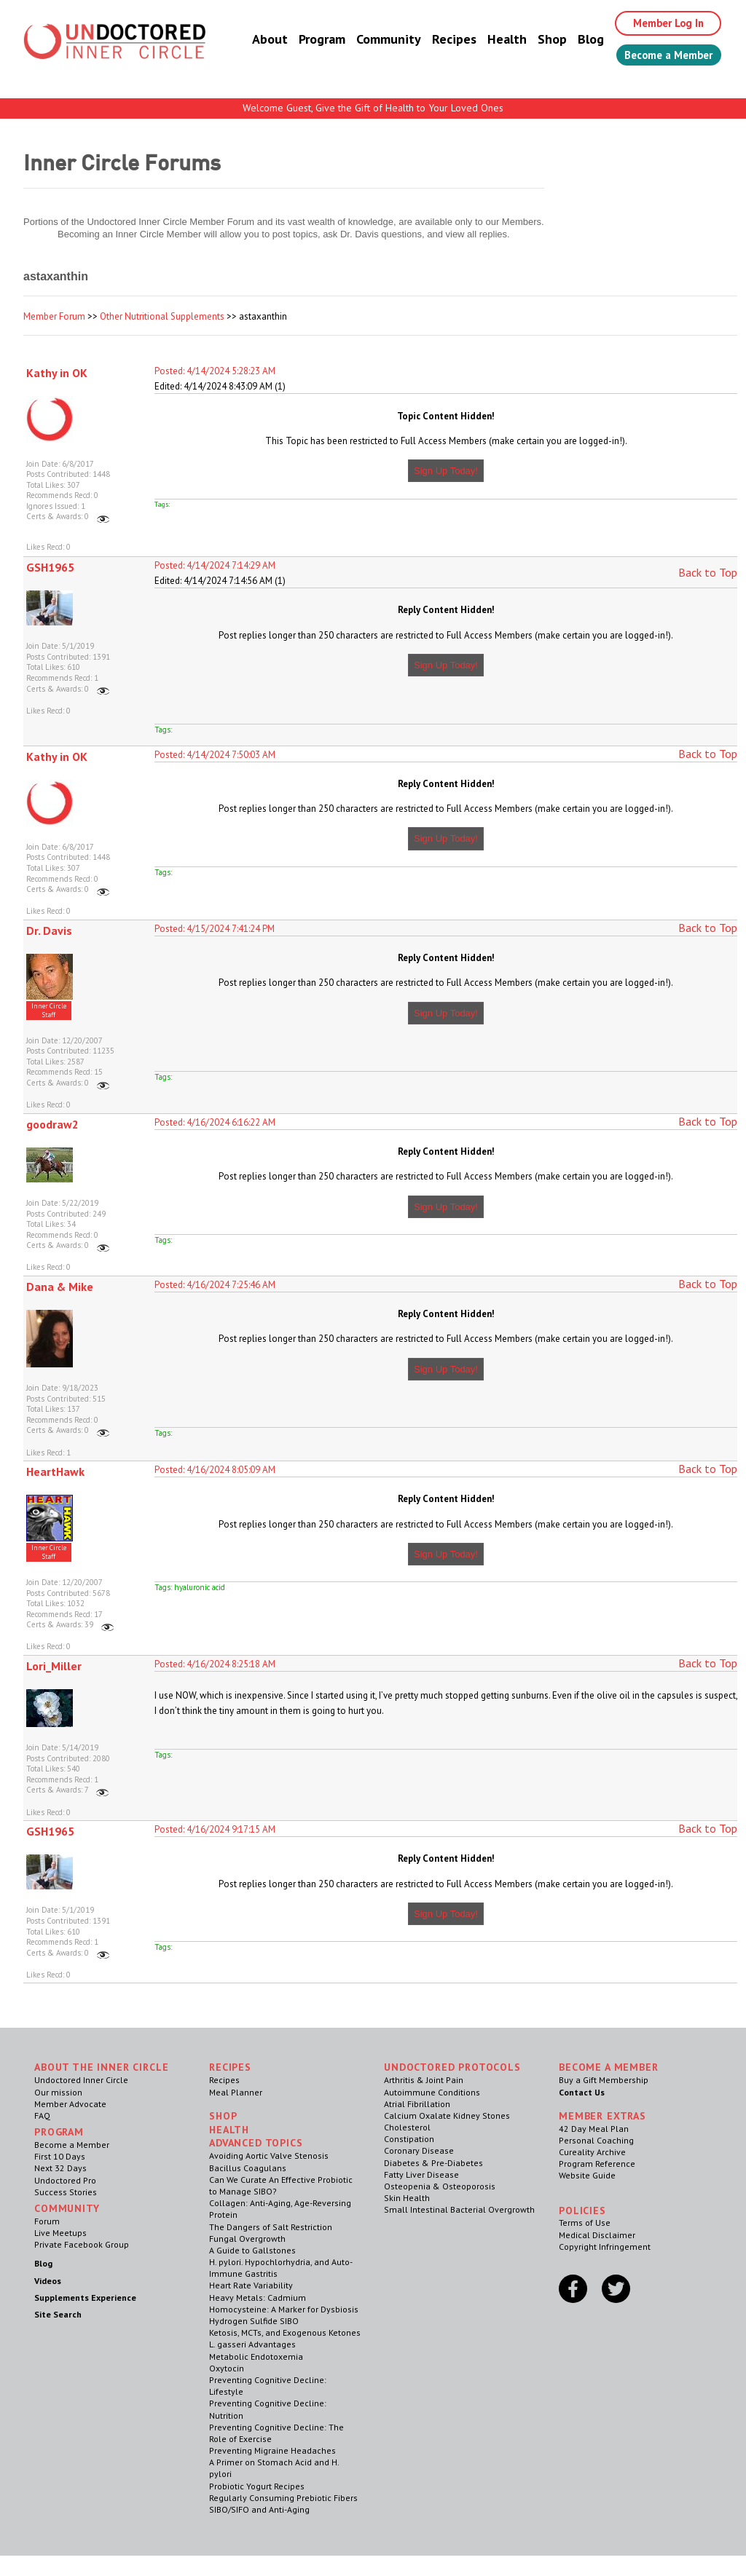 This screenshot has width=746, height=2576. Describe the element at coordinates (283, 2497) in the screenshot. I see `Regularly Consuming Prebiotic Fibers` at that location.